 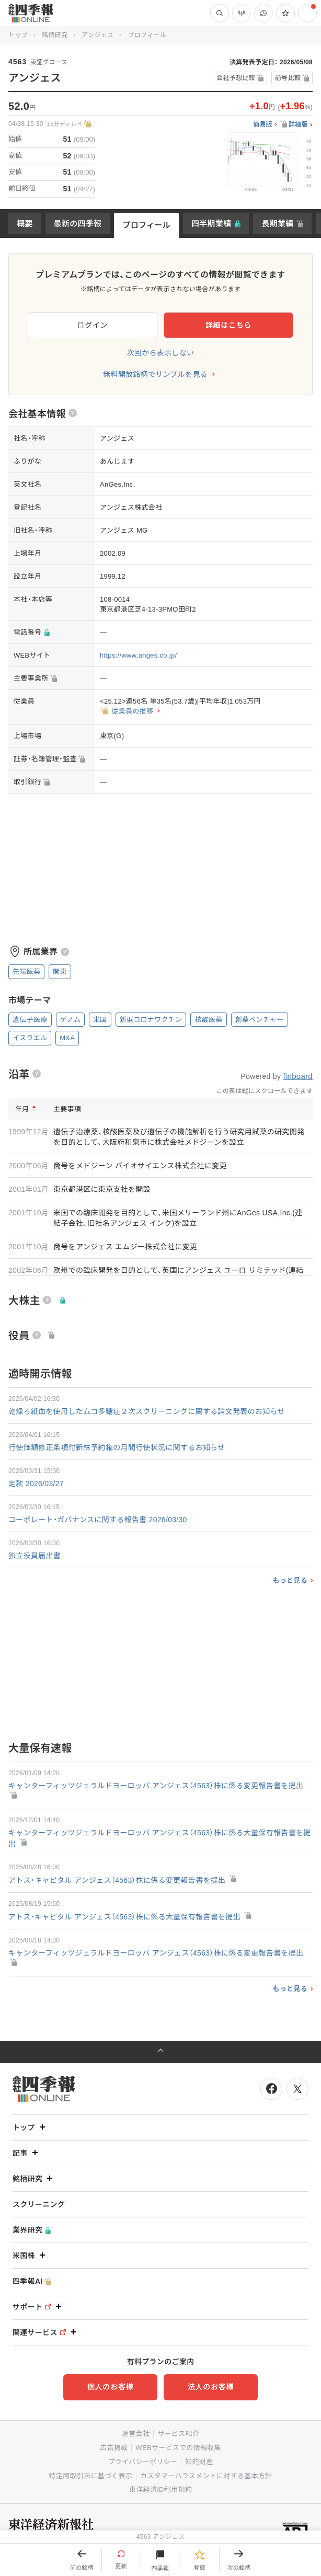 I want to click on 概要, so click(x=25, y=223).